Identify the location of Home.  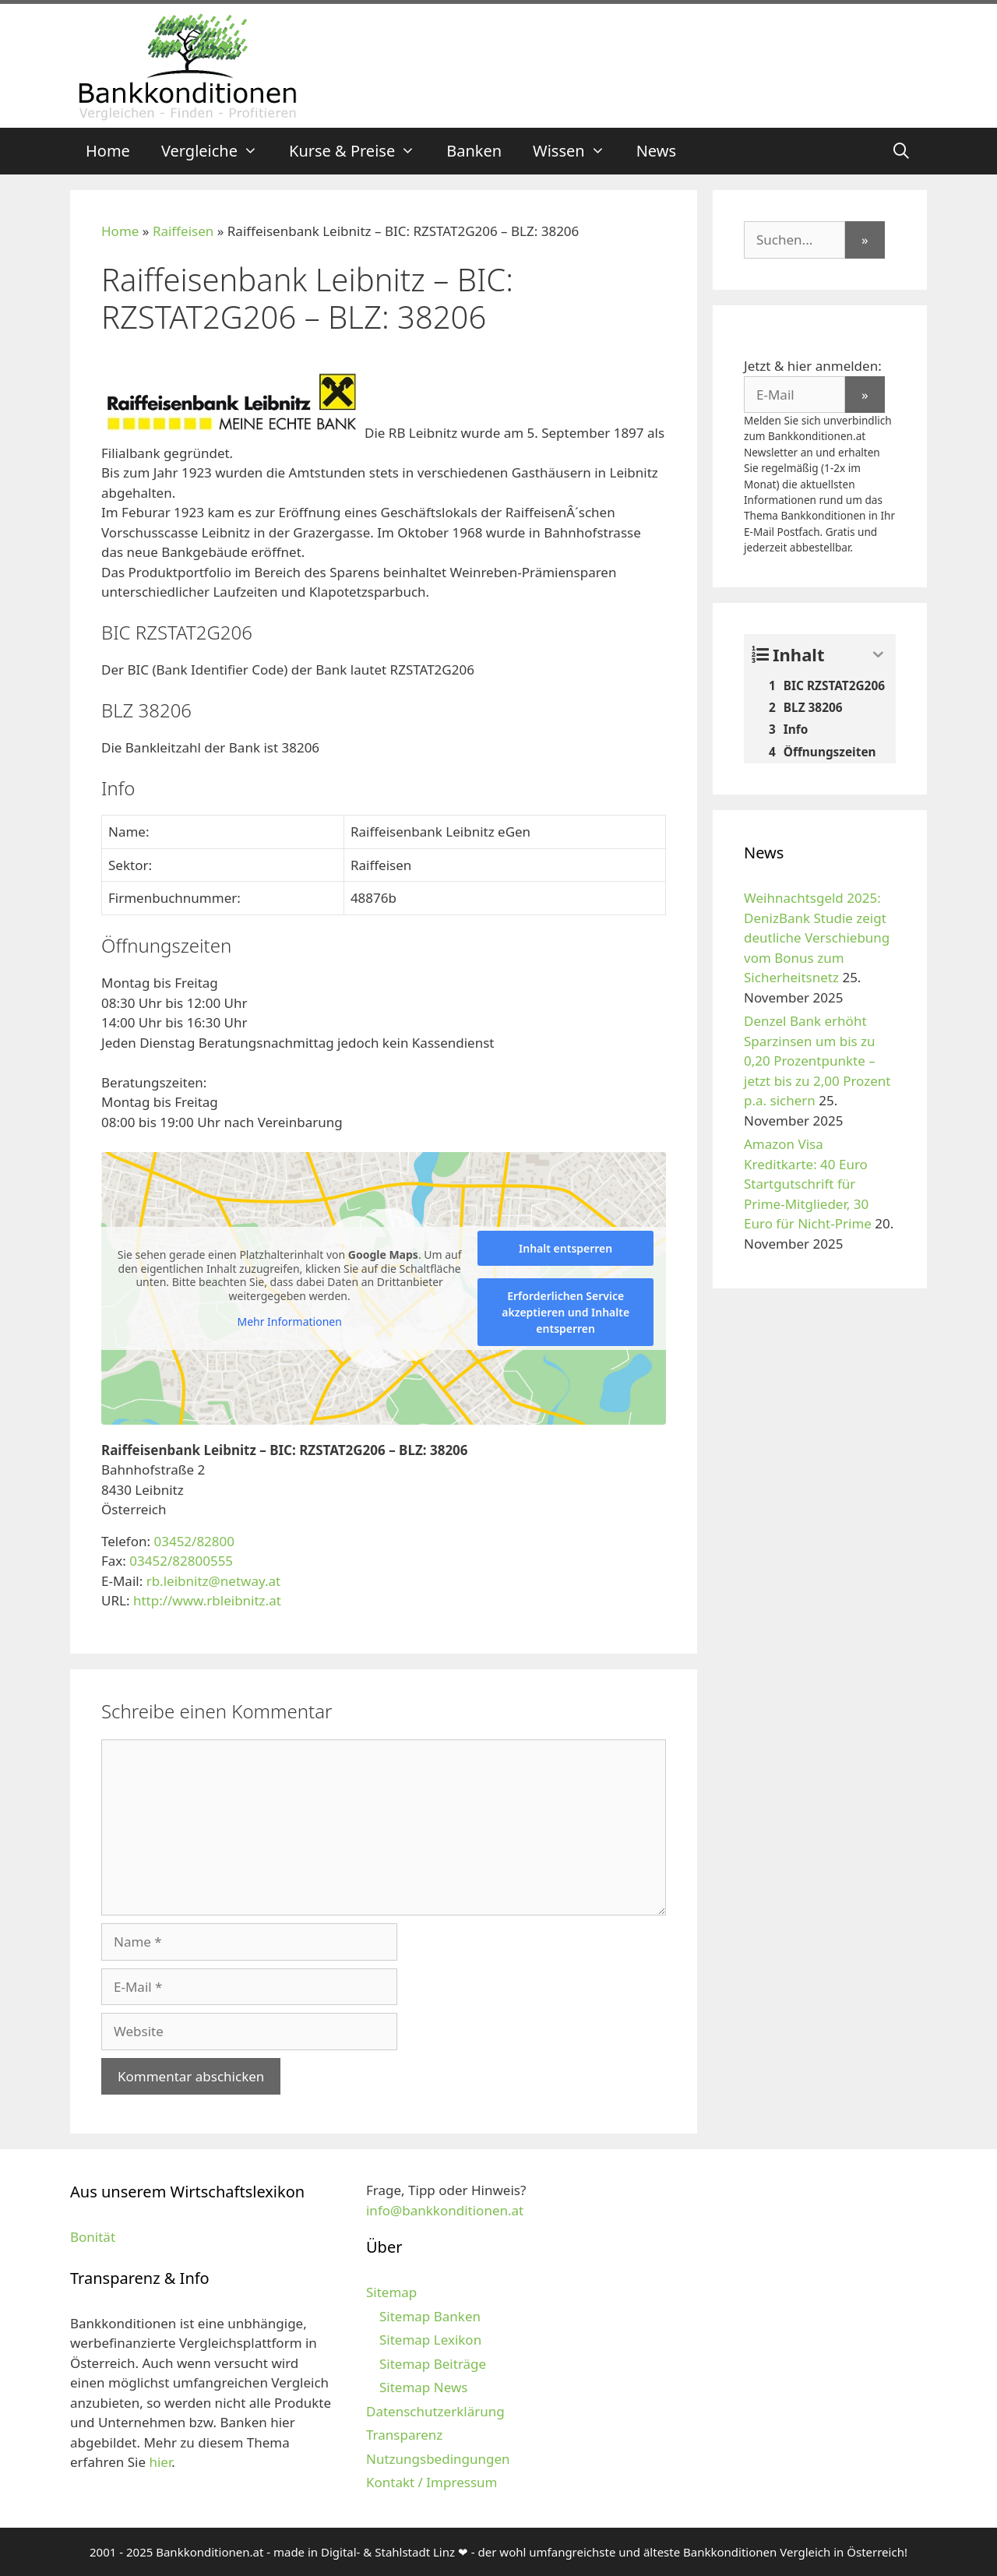
(108, 150).